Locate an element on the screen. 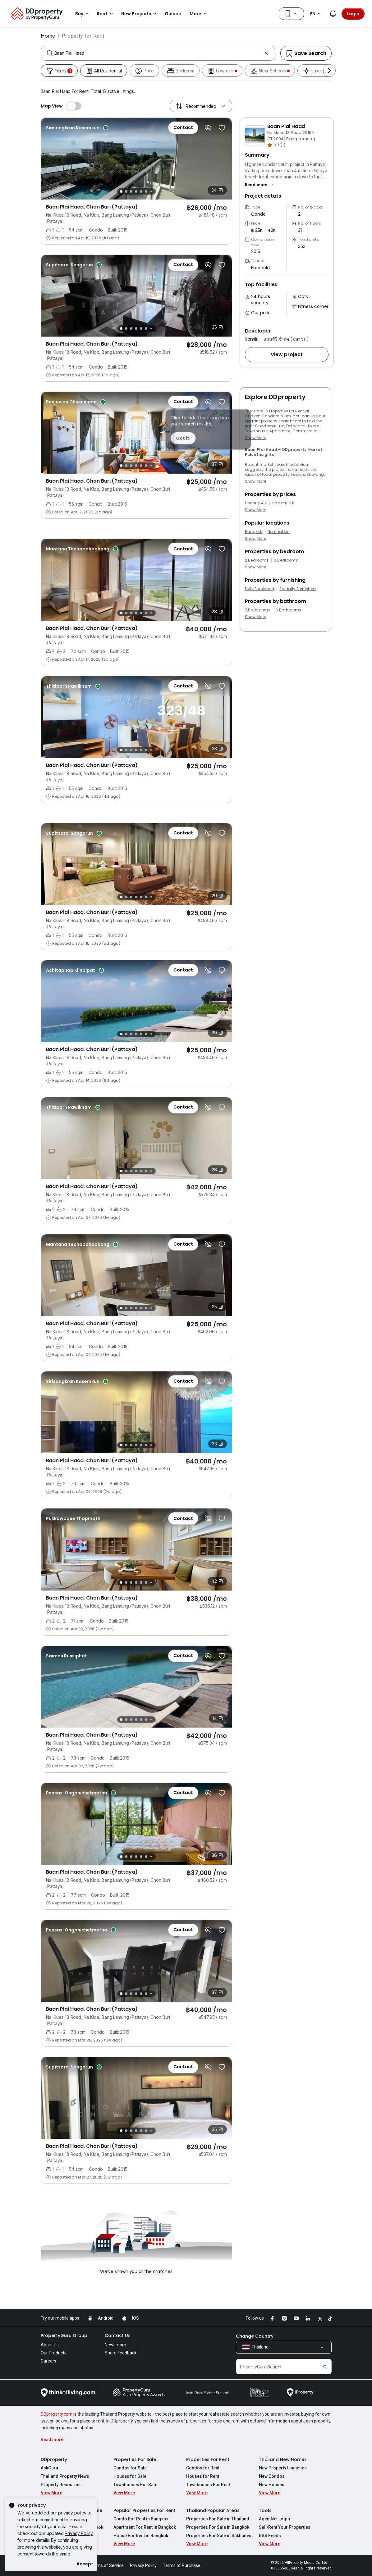 Image resolution: width=372 pixels, height=2576 pixels. [Slide 5] is located at coordinates (141, 191).